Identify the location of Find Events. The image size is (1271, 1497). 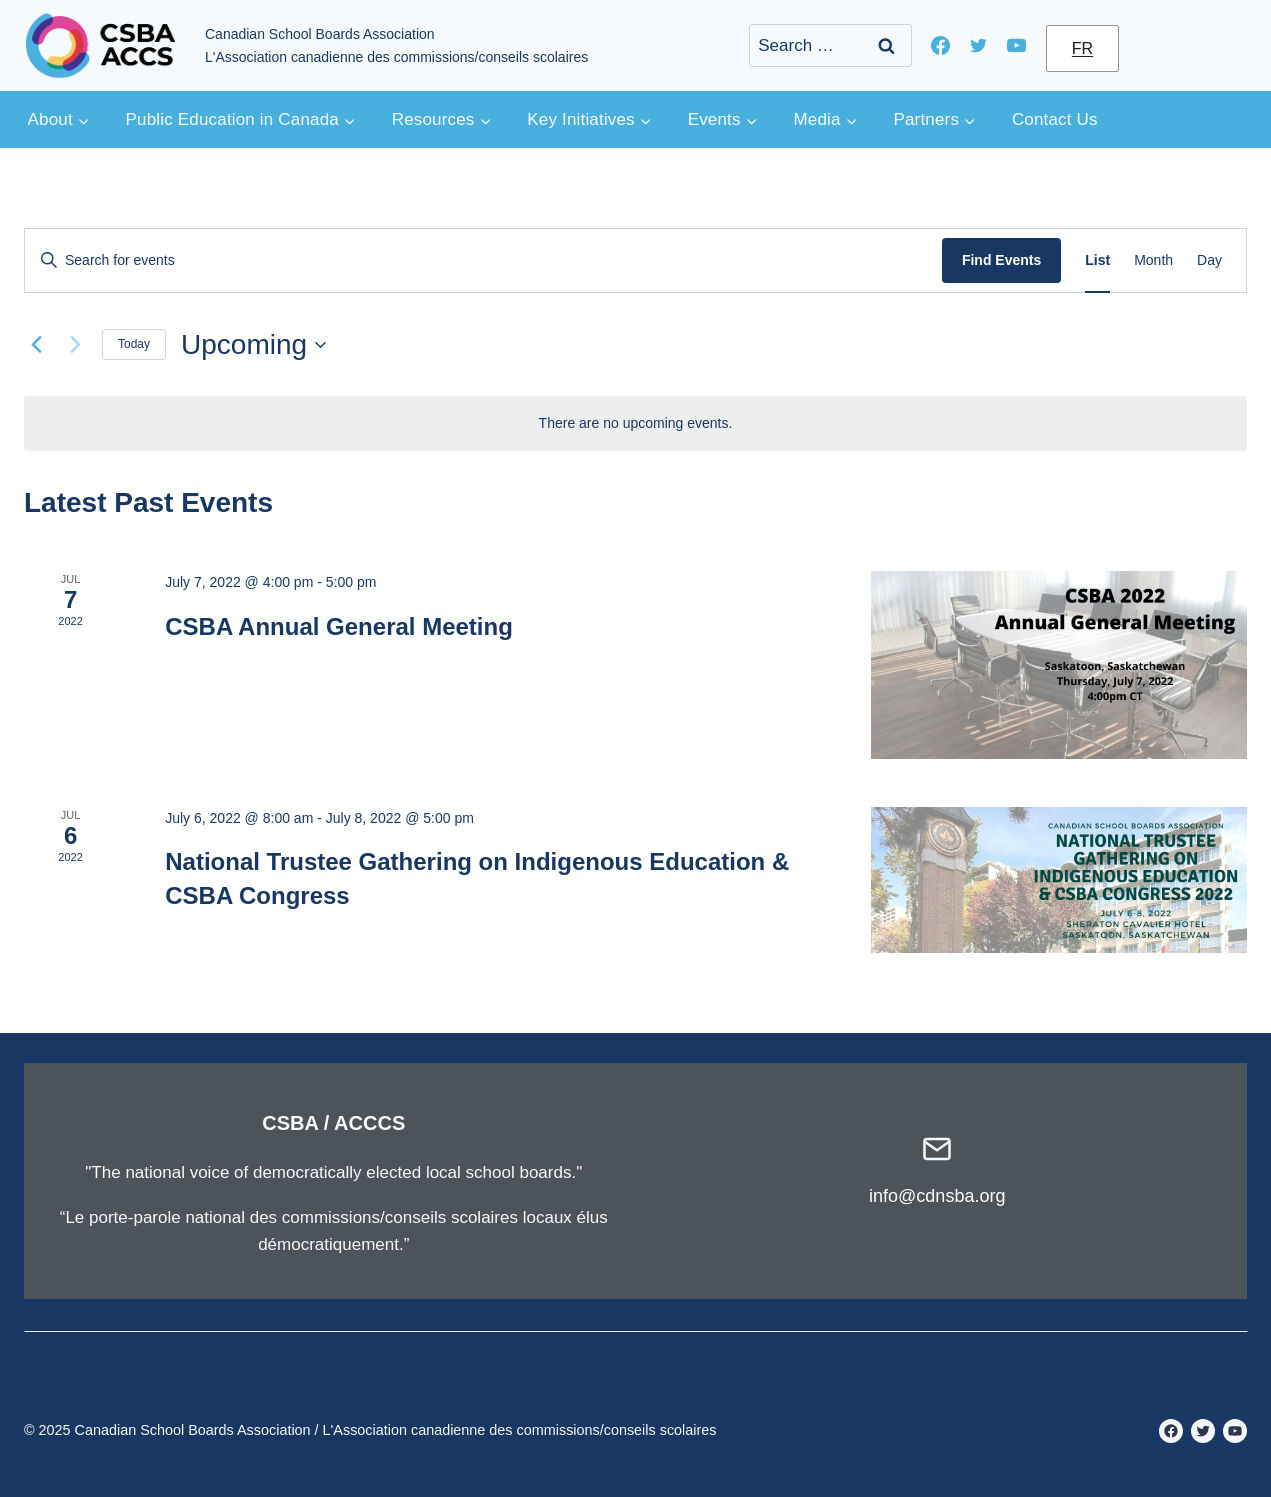
(1001, 260).